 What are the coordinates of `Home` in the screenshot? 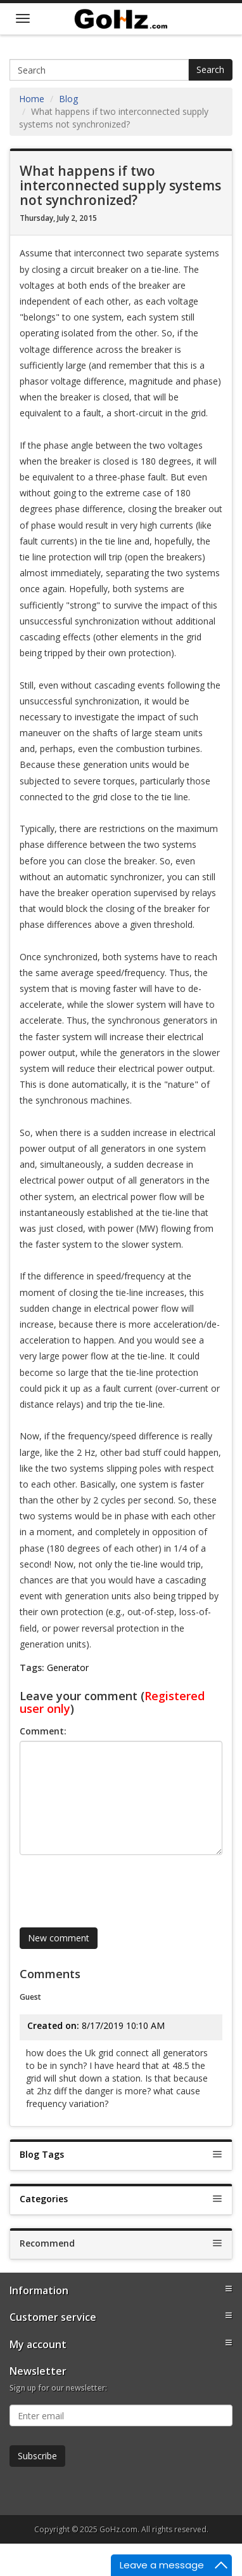 It's located at (31, 99).